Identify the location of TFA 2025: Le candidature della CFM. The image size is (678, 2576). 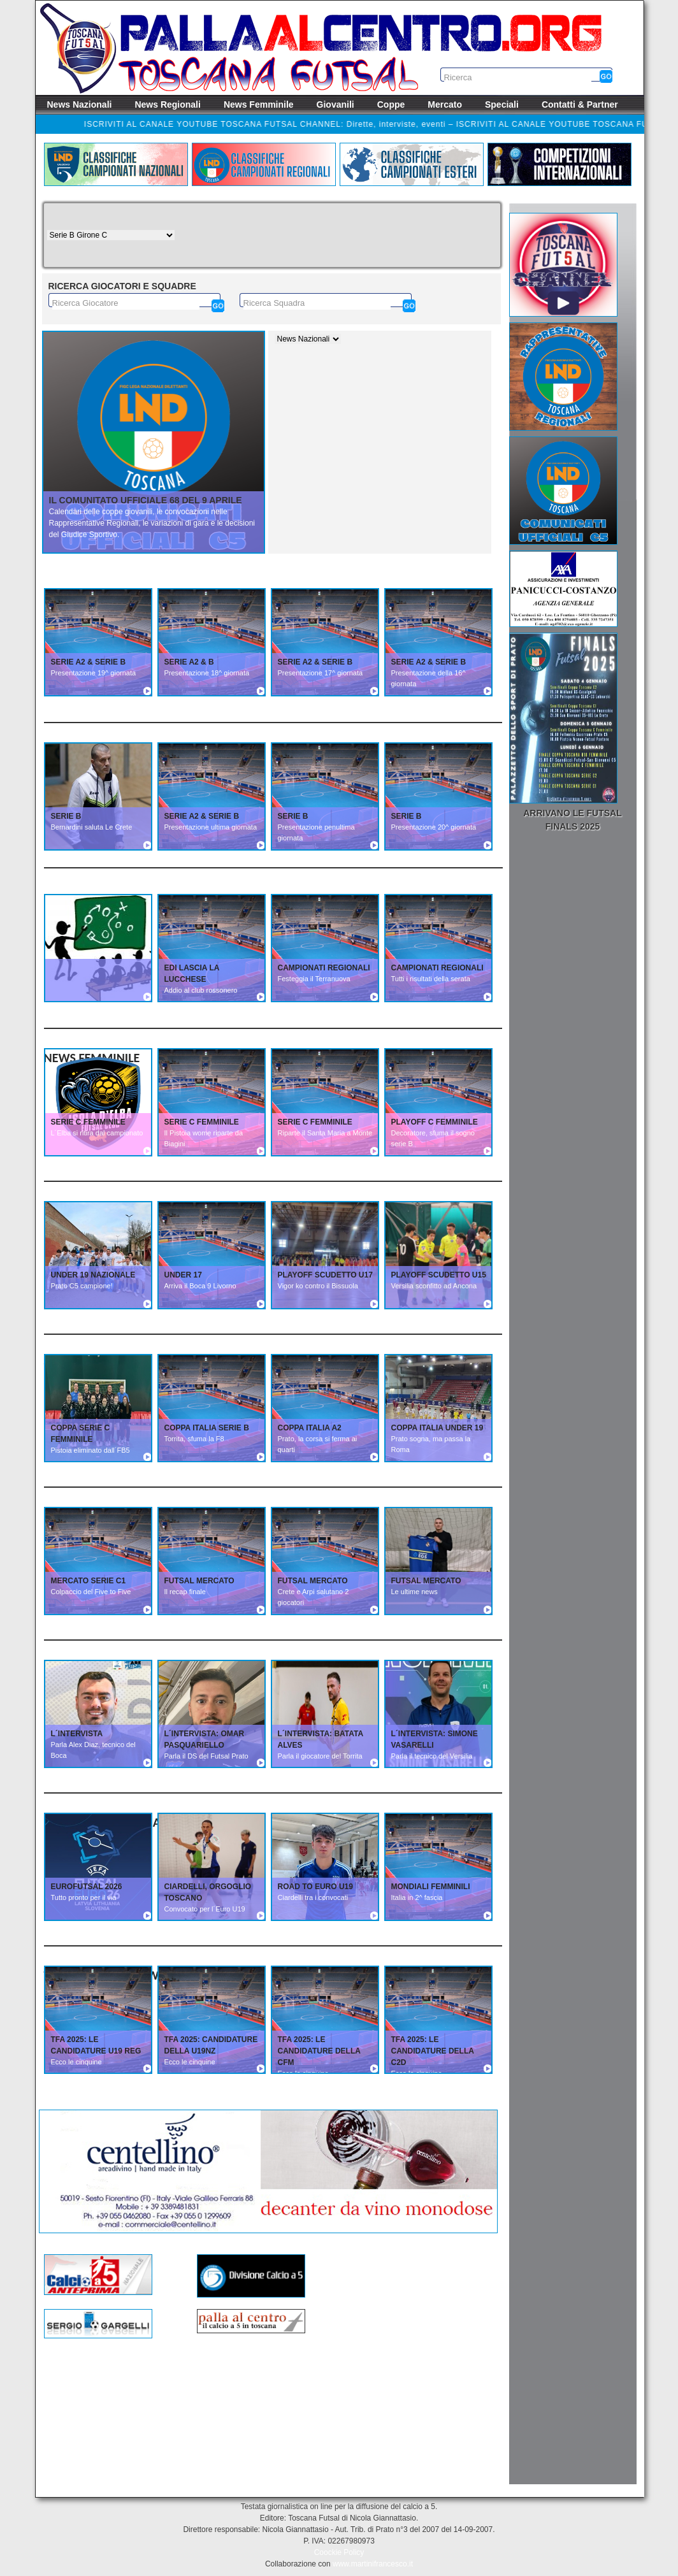
(319, 2051).